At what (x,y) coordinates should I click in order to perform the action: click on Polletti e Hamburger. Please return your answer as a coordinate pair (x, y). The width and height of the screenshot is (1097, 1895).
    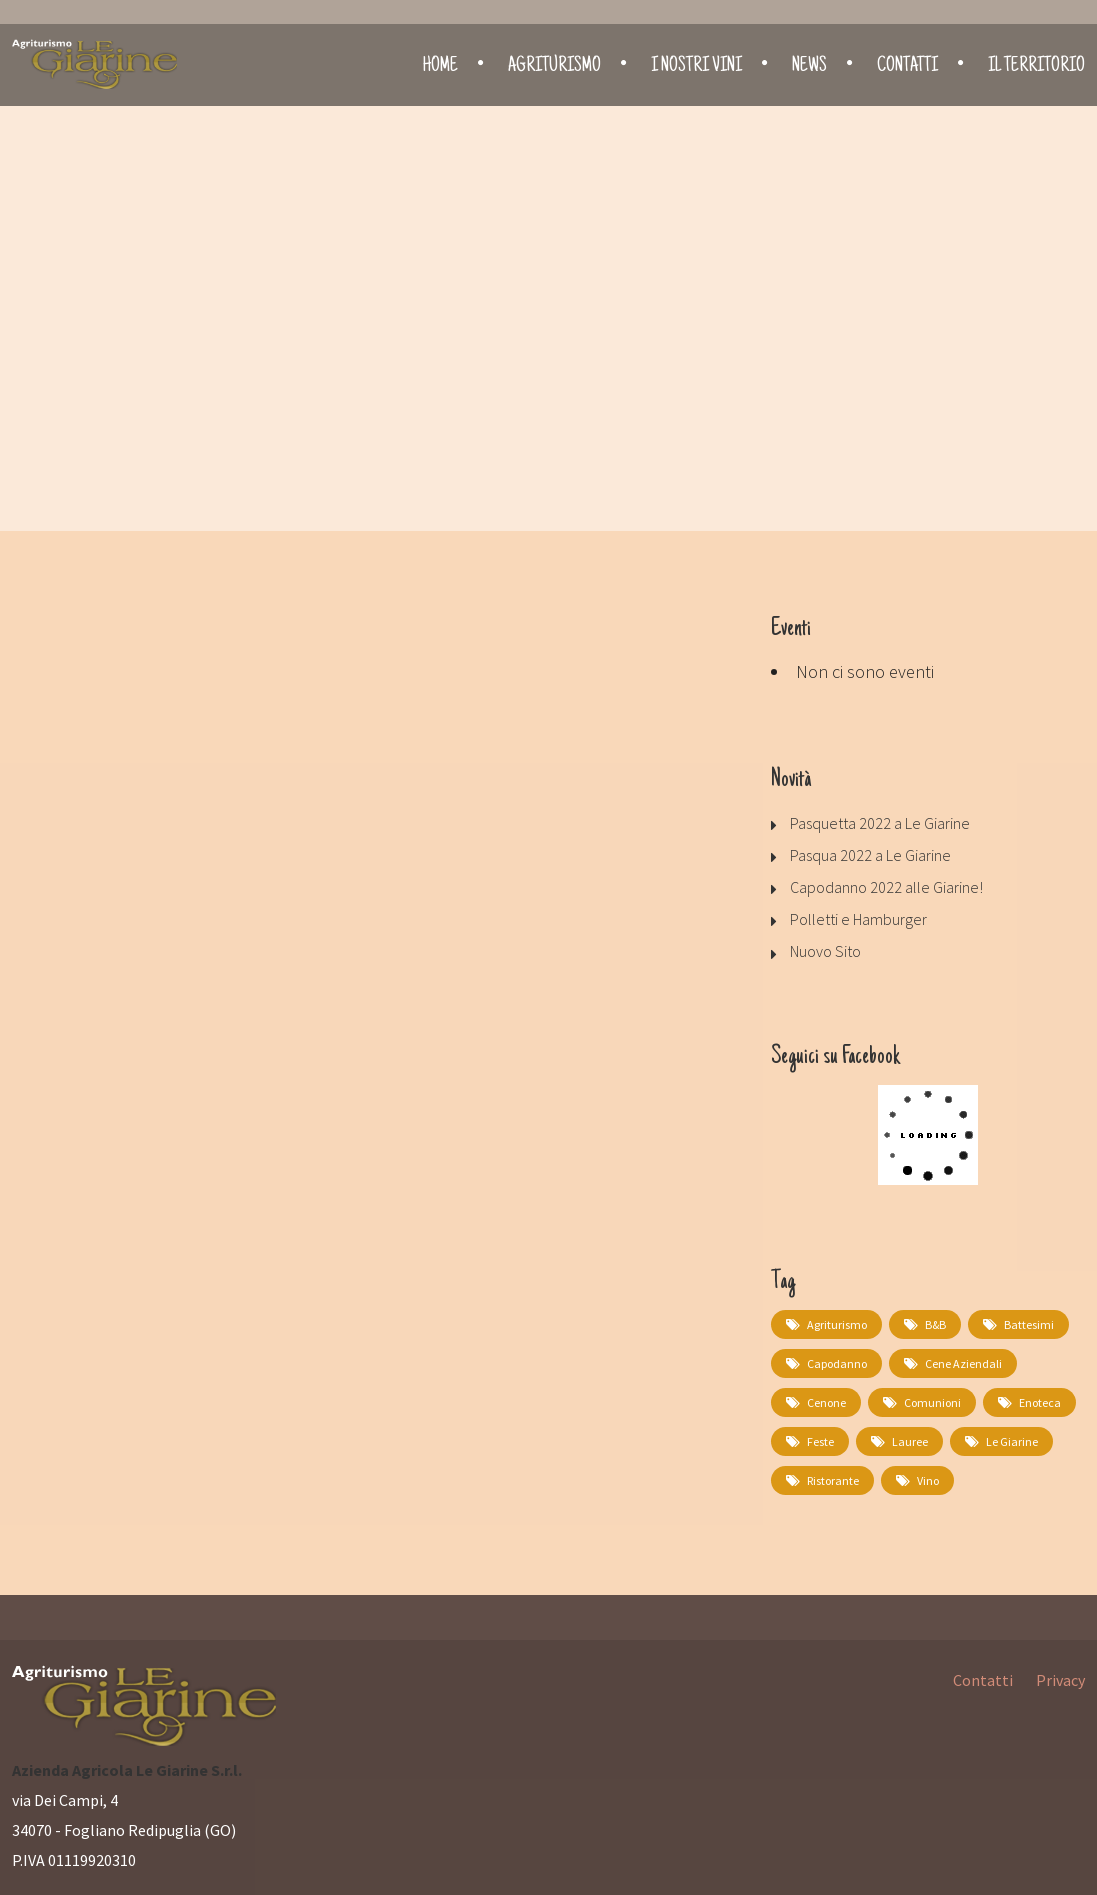
    Looking at the image, I should click on (858, 919).